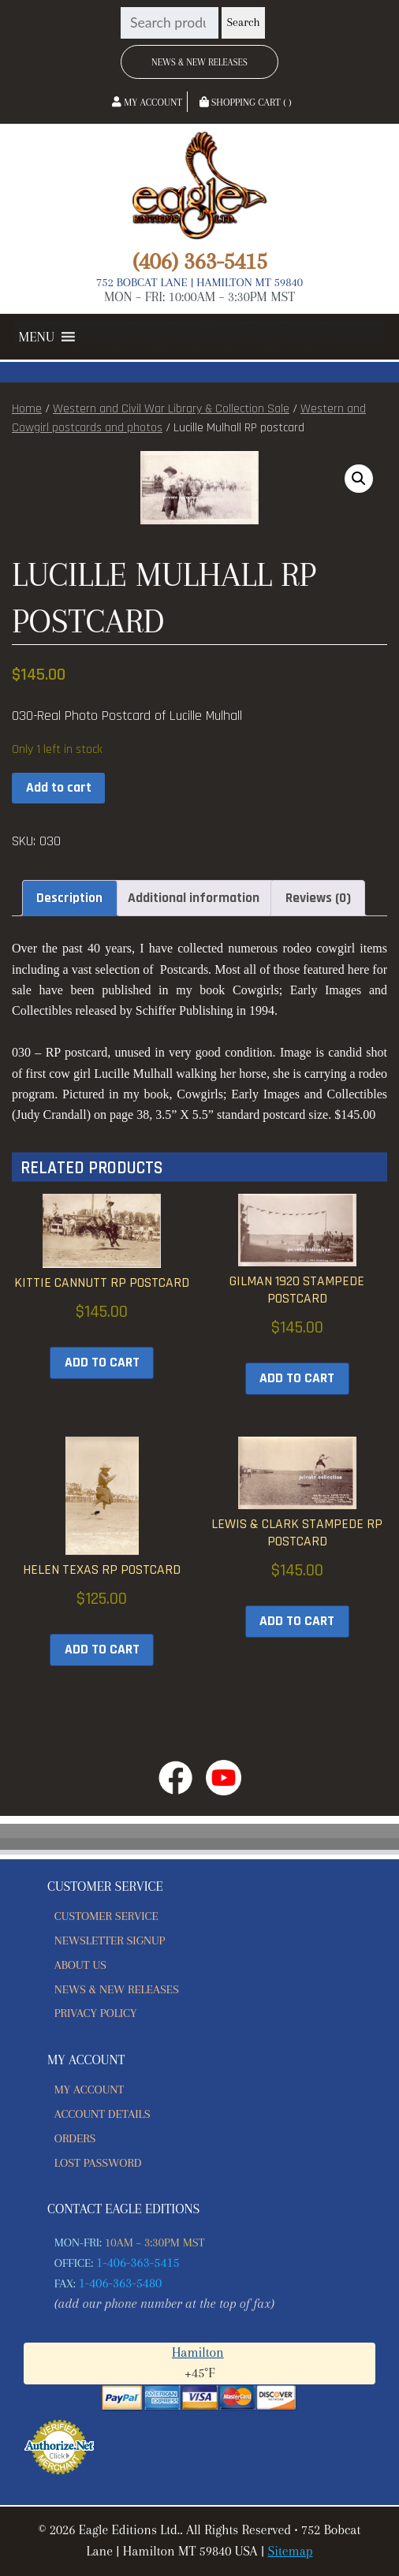 The height and width of the screenshot is (2576, 399). What do you see at coordinates (199, 261) in the screenshot?
I see `(406) 363-5415` at bounding box center [199, 261].